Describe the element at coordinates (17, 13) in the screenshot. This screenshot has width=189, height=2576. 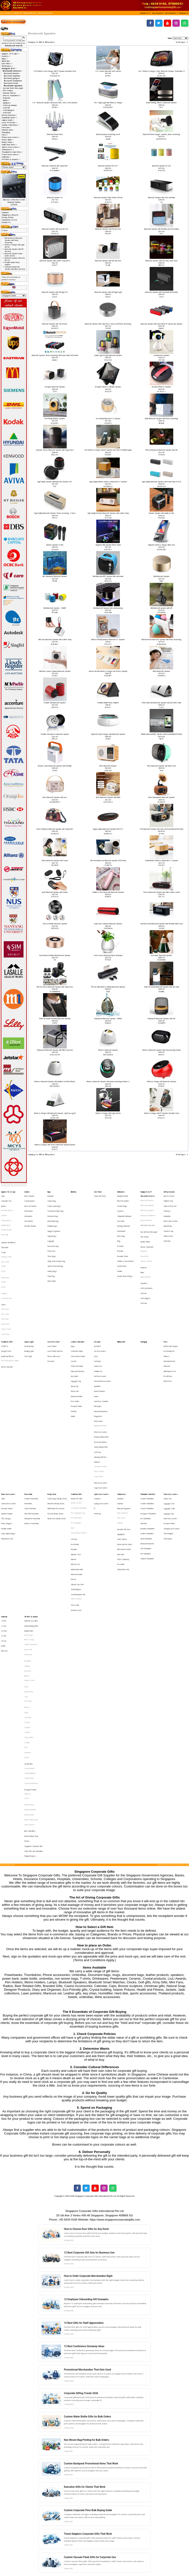
I see `Gadgets & IT` at that location.